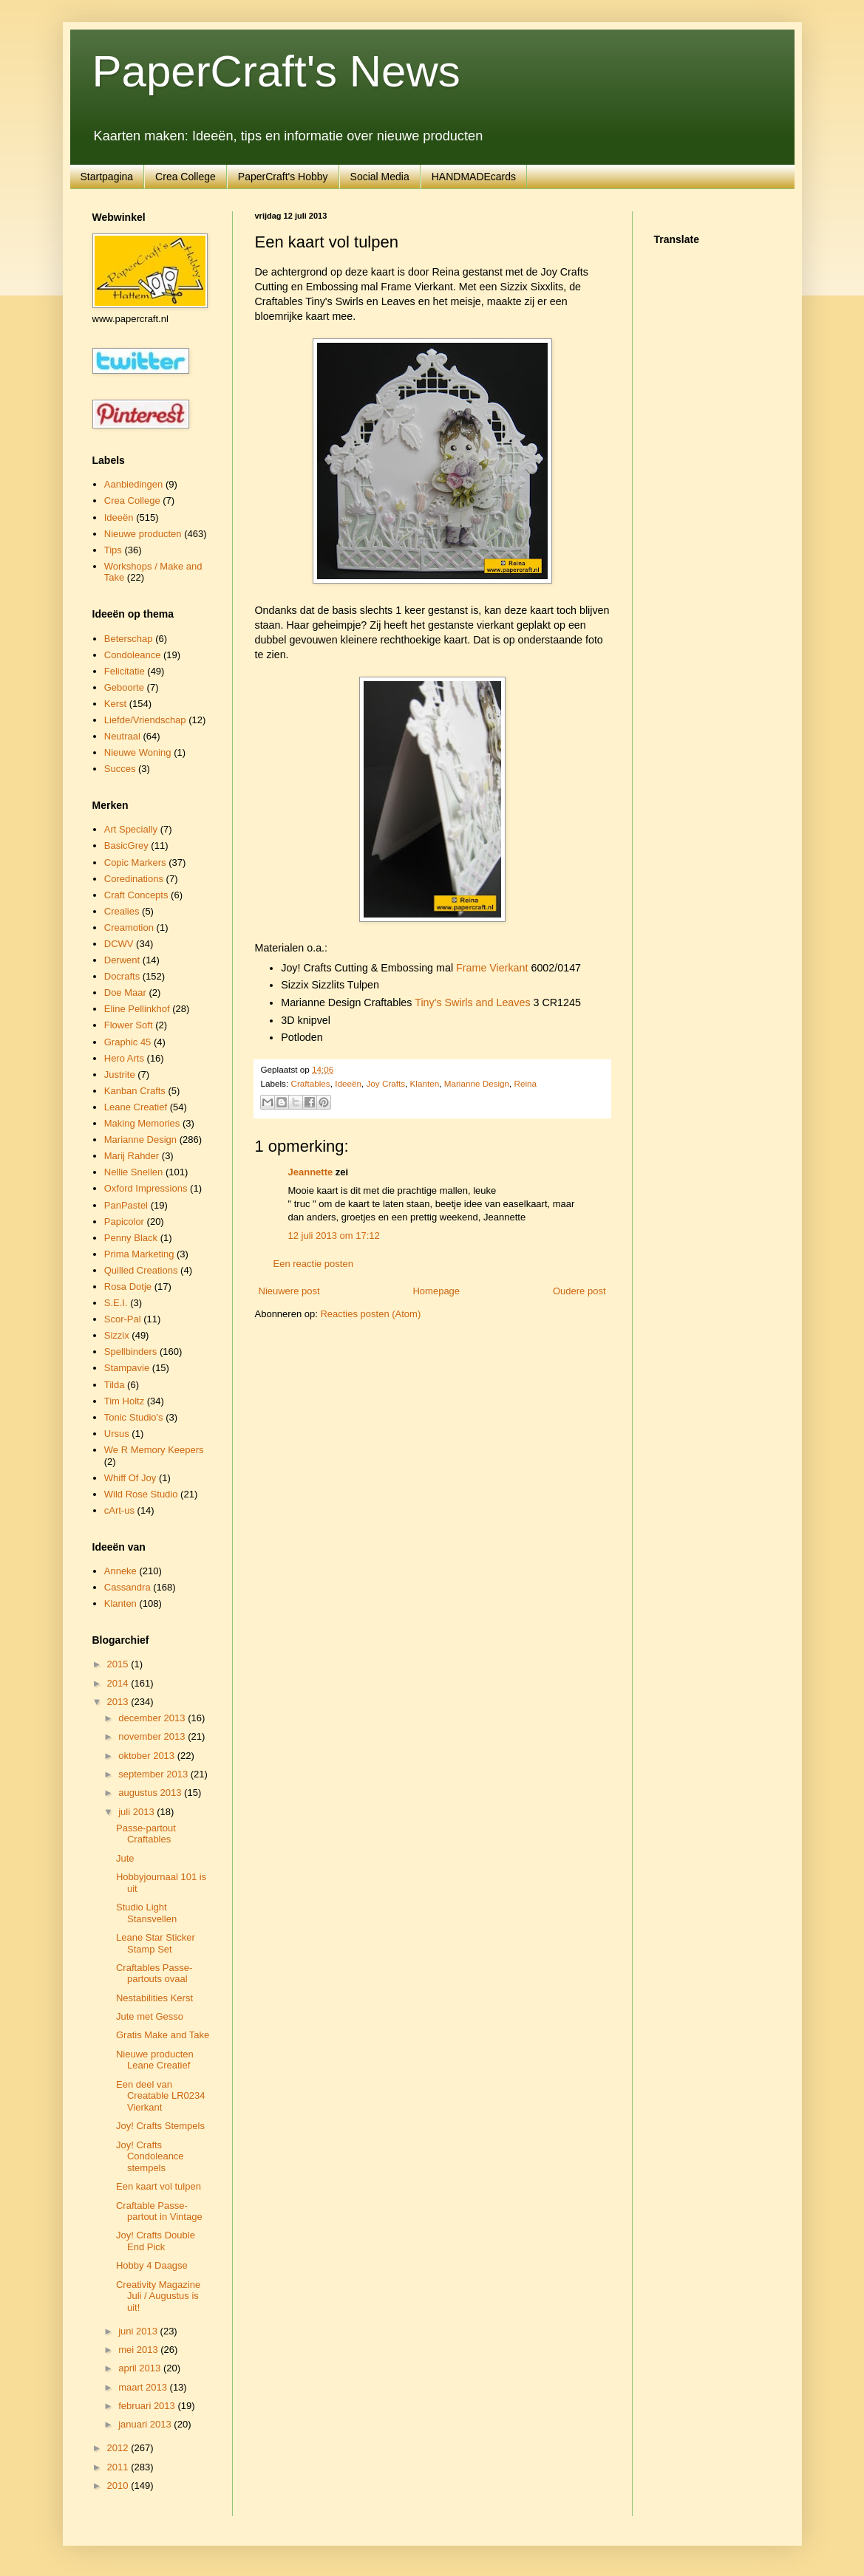 This screenshot has width=864, height=2576. Describe the element at coordinates (155, 1943) in the screenshot. I see `Leane Star Sticker Stamp Set` at that location.